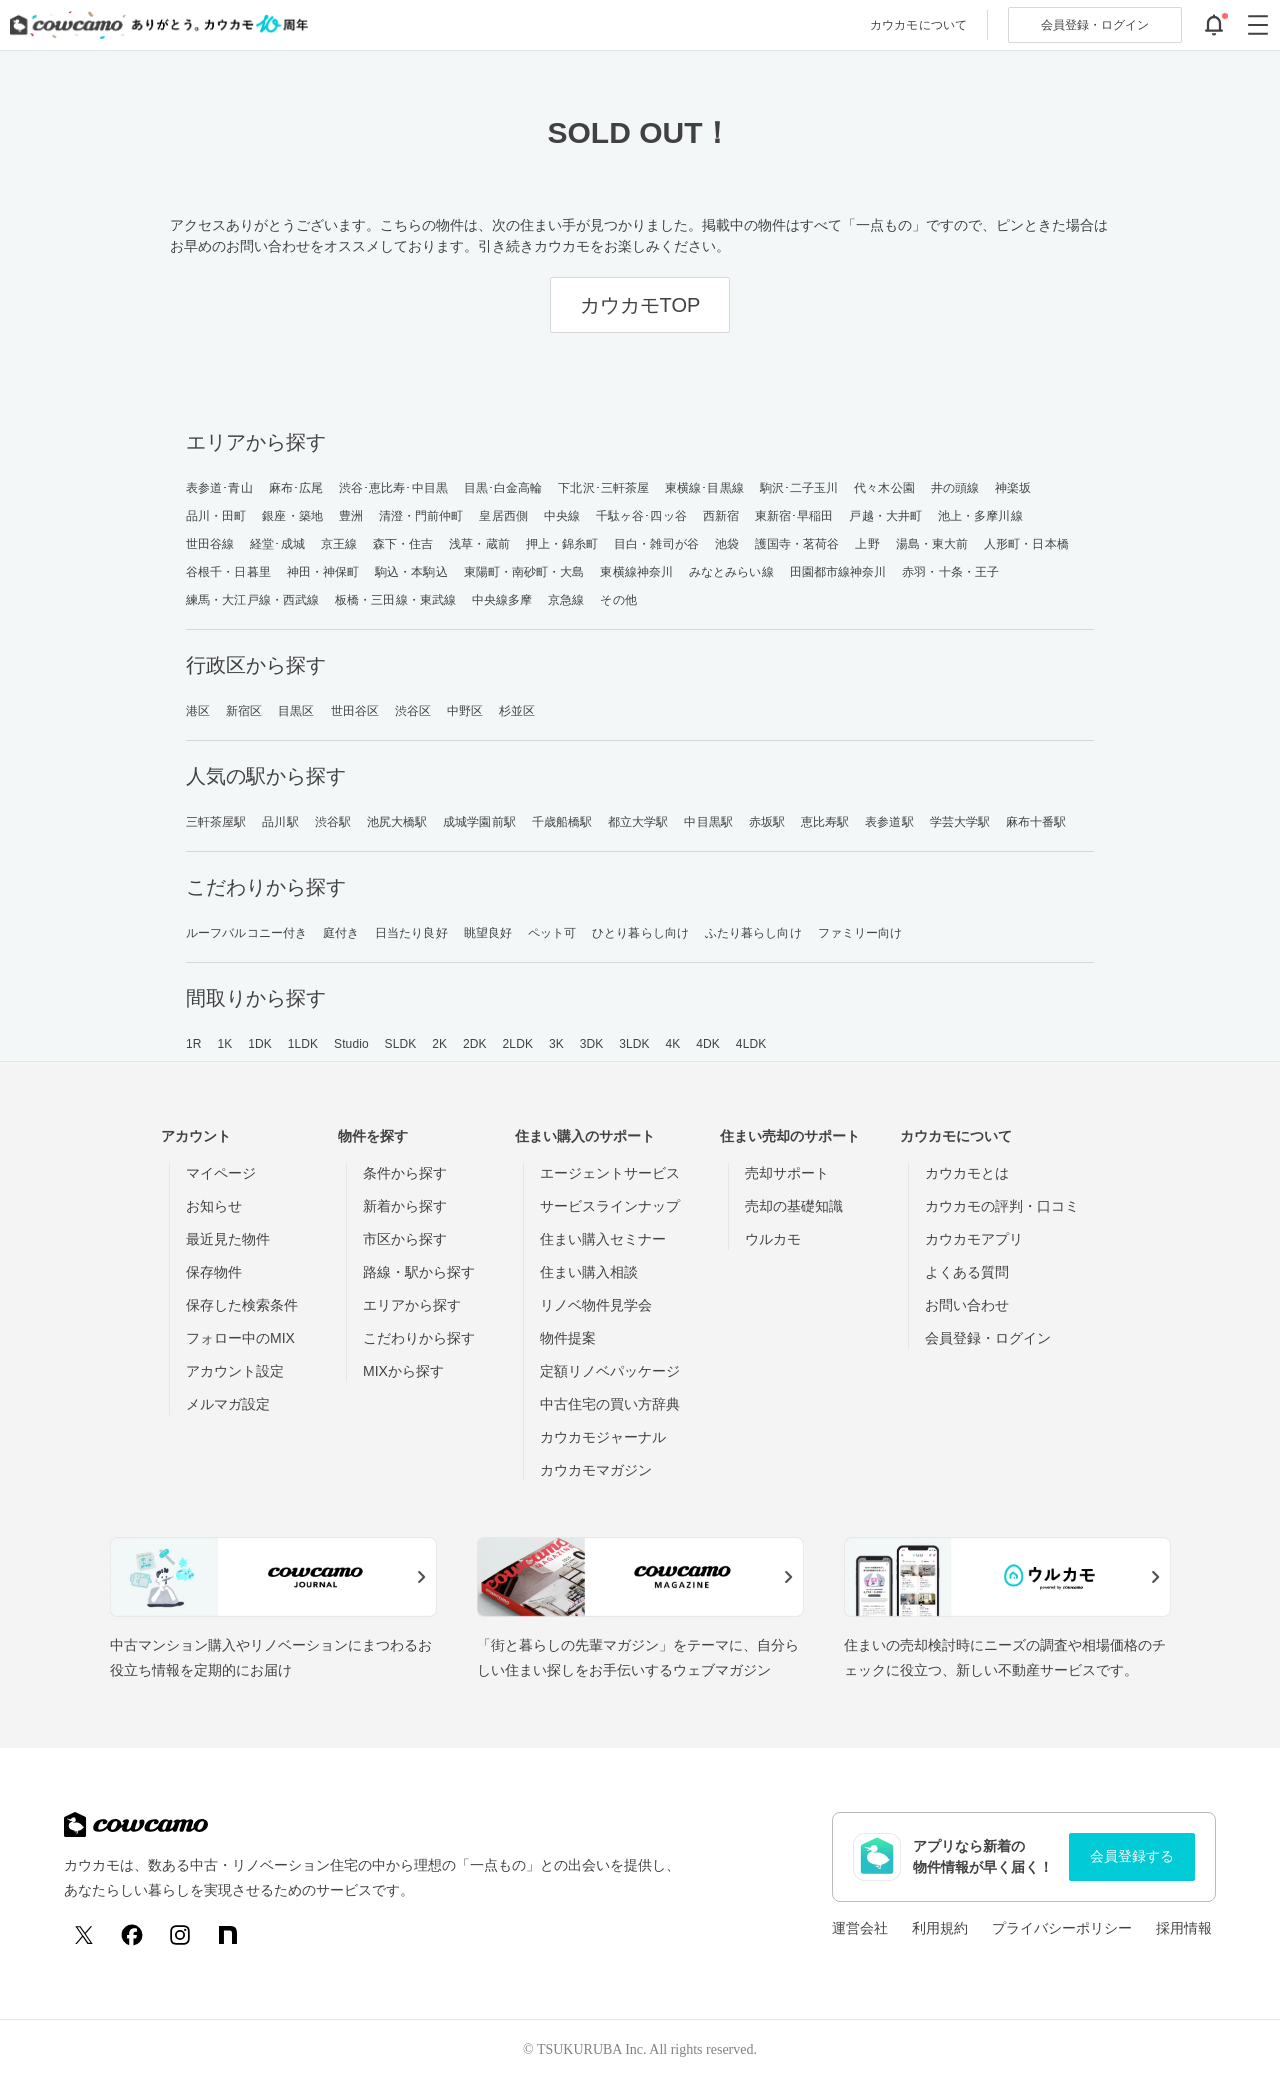  I want to click on 練馬・大江戸線・西武線, so click(252, 600).